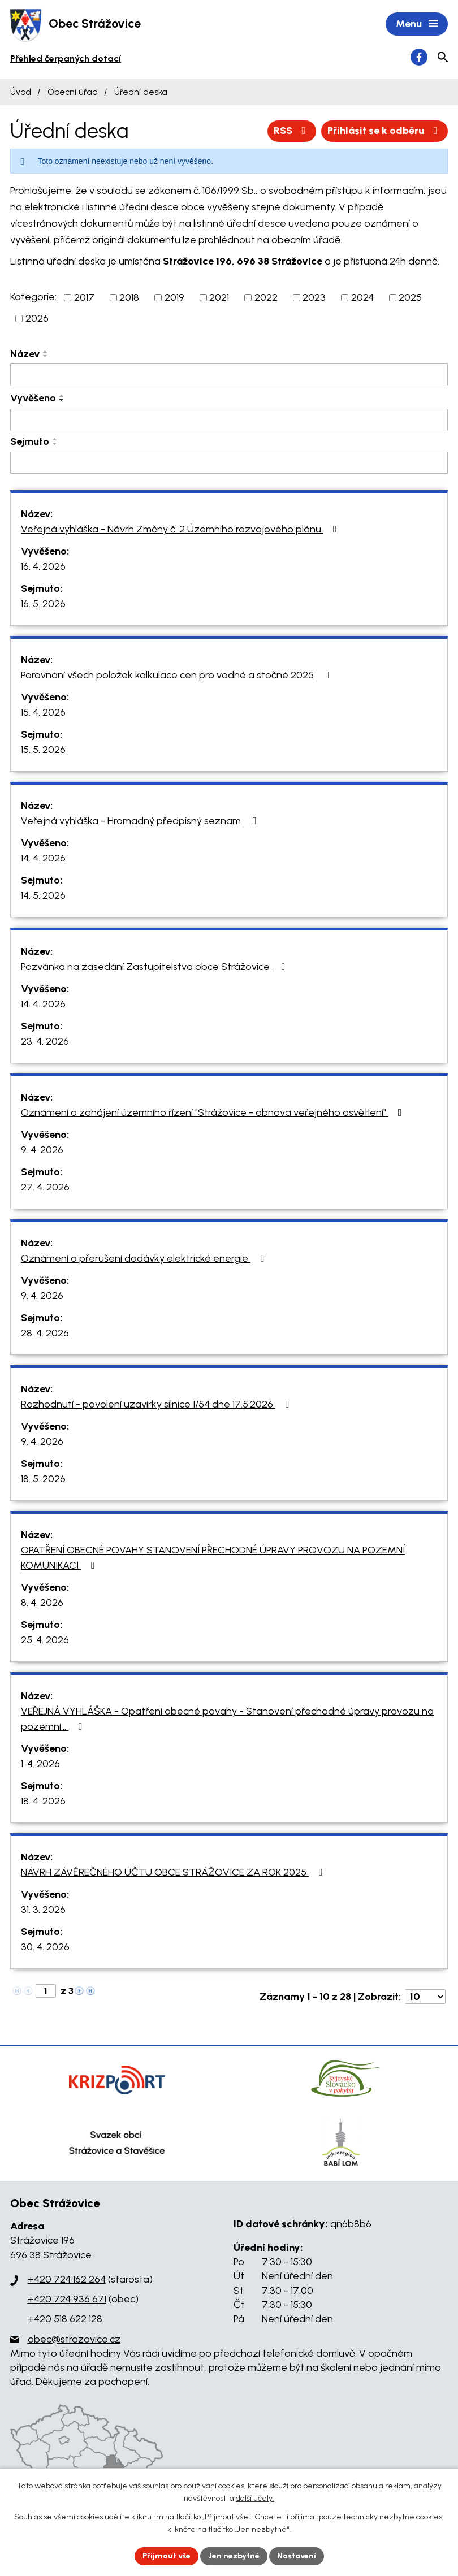  What do you see at coordinates (229, 374) in the screenshot?
I see `[Vyhledat podle Název]` at bounding box center [229, 374].